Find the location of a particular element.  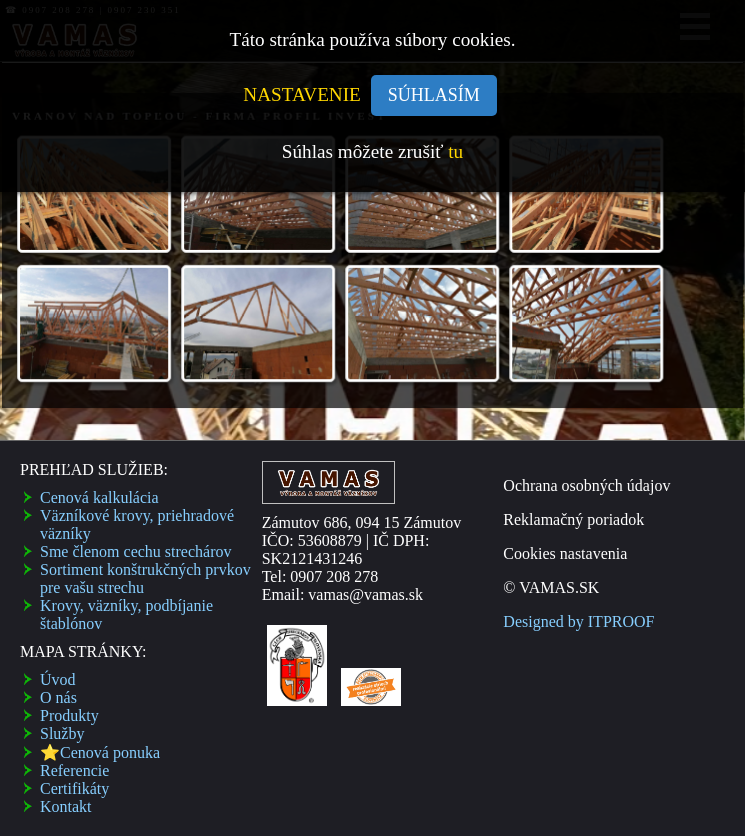

Služby is located at coordinates (62, 733).